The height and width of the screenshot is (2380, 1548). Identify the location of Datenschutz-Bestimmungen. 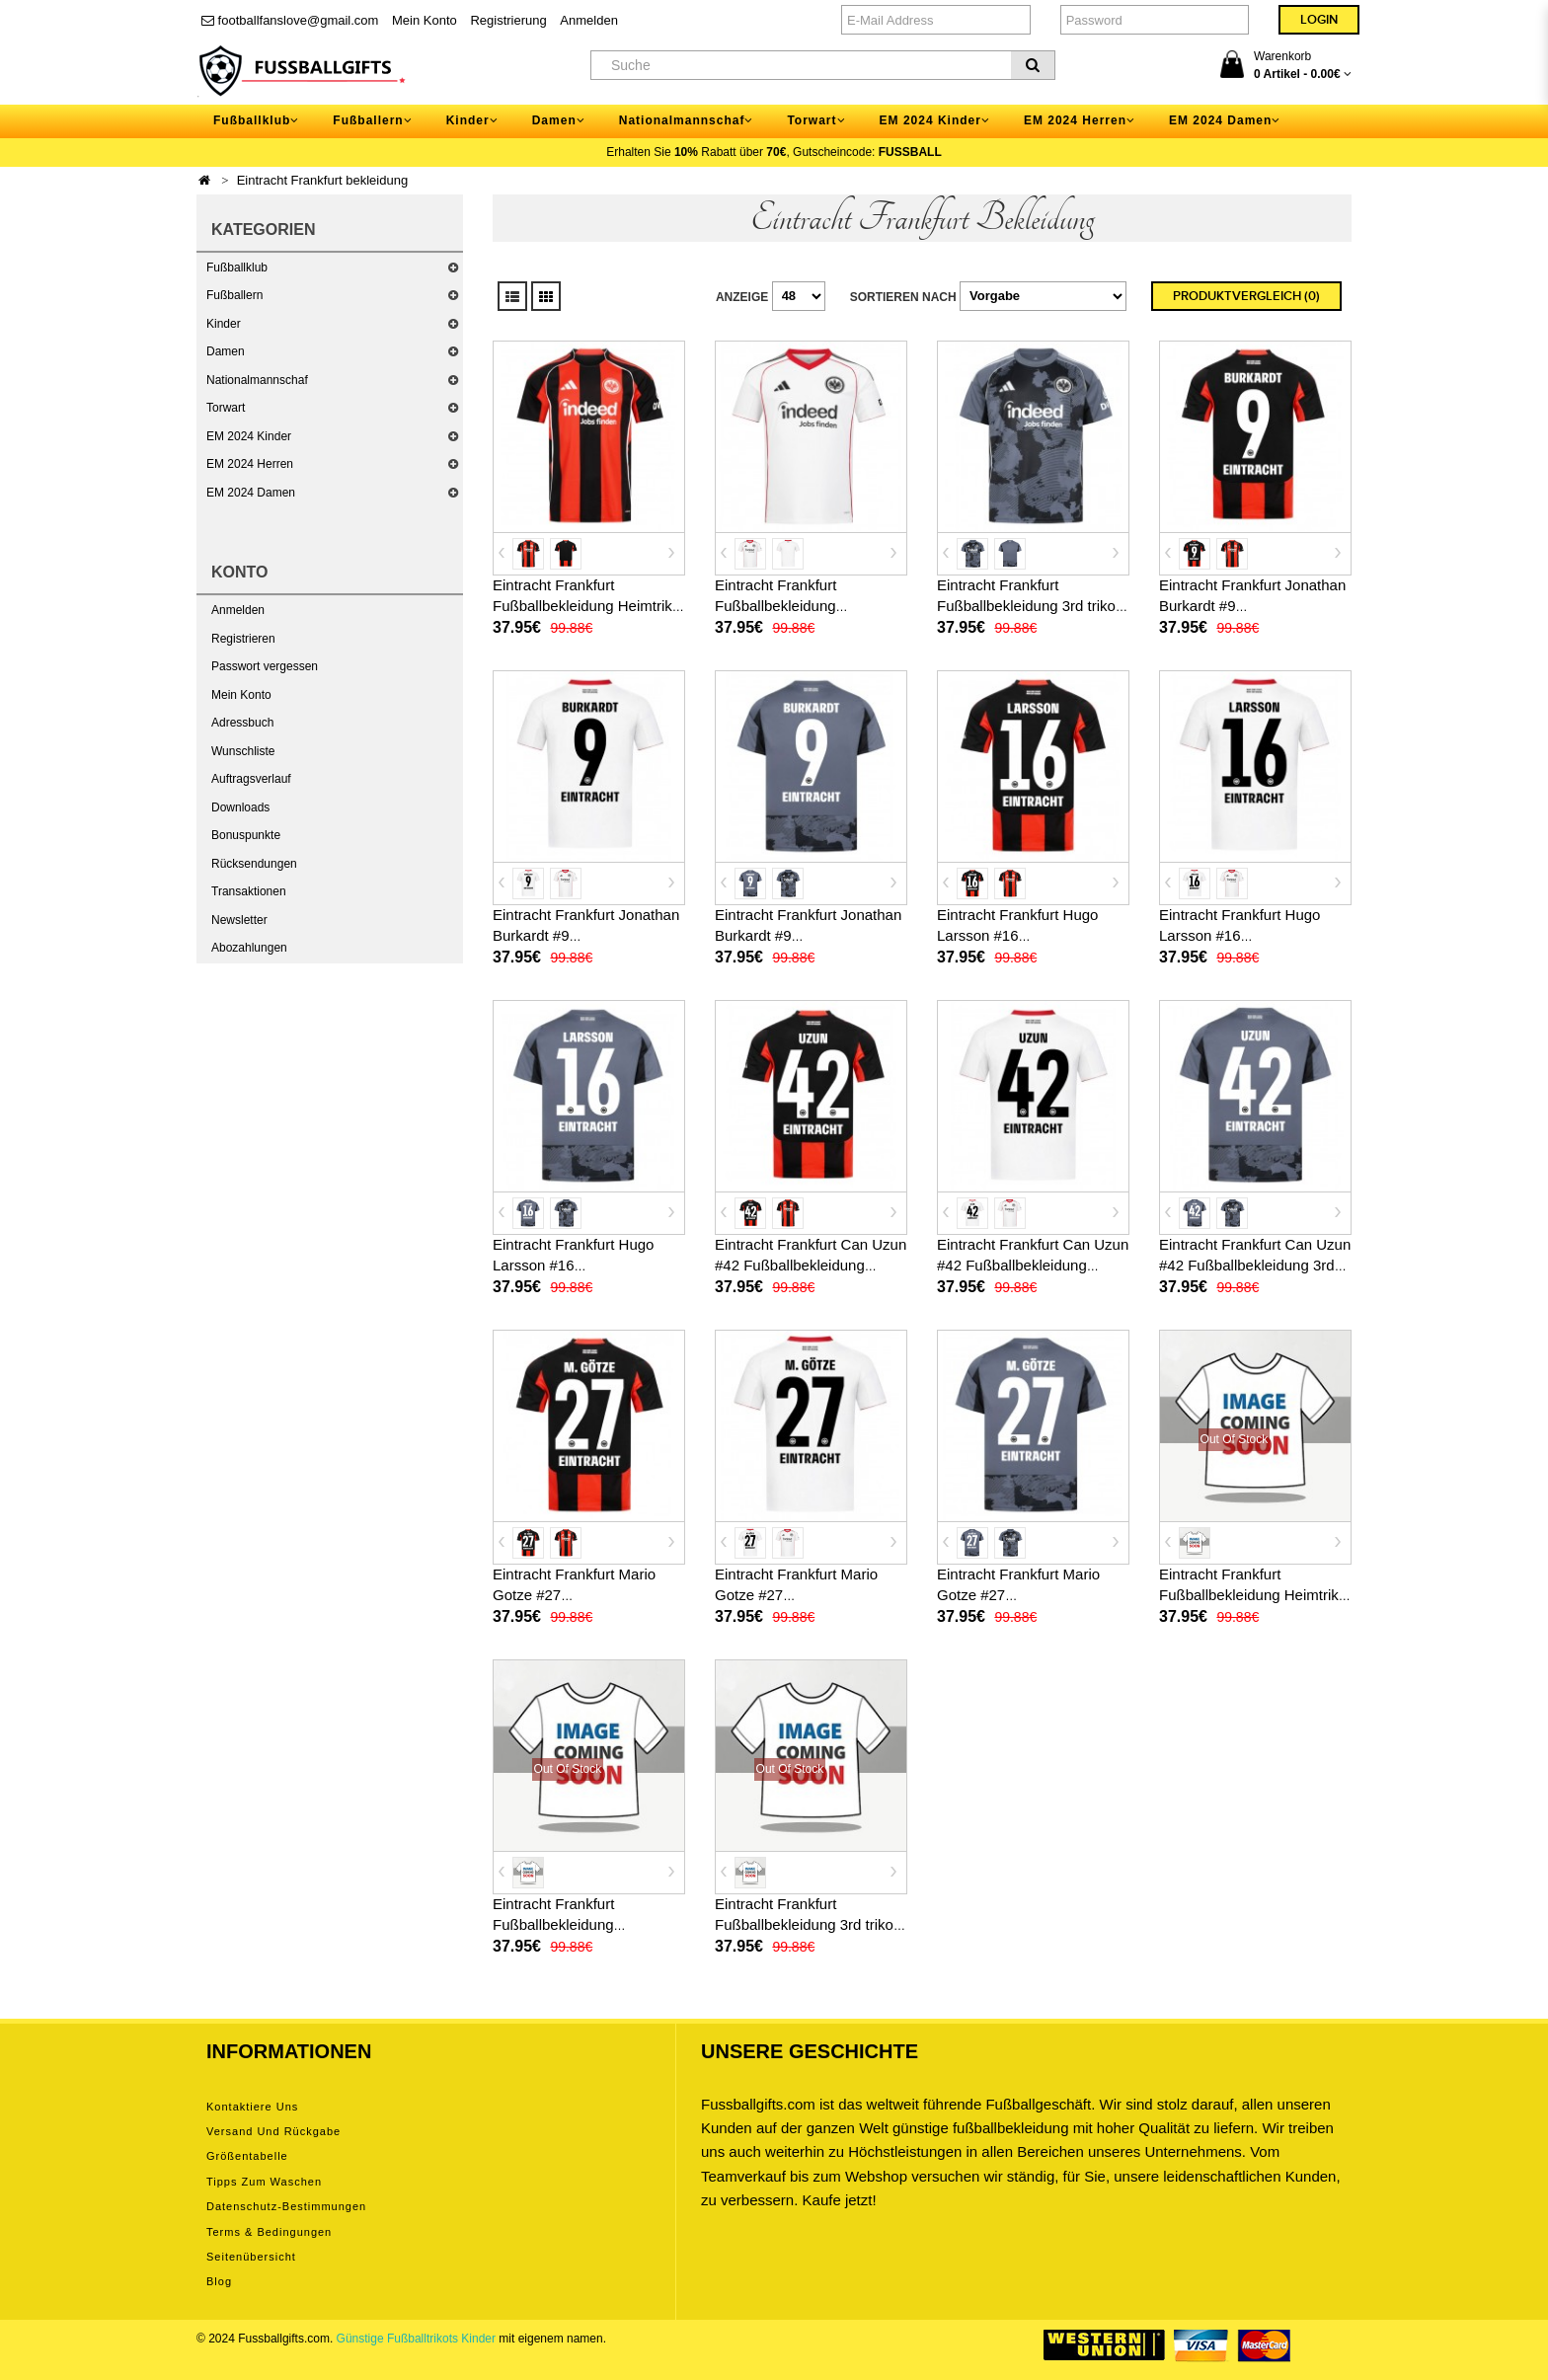
(286, 2206).